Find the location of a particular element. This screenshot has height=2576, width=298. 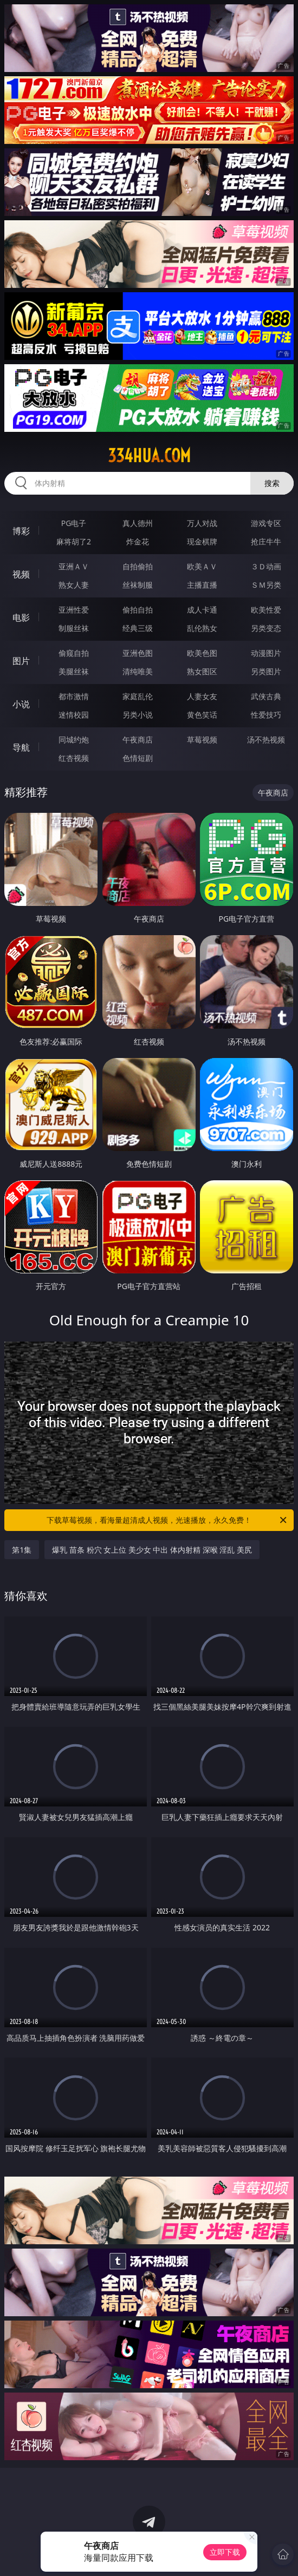

亚洲色图 is located at coordinates (137, 653).